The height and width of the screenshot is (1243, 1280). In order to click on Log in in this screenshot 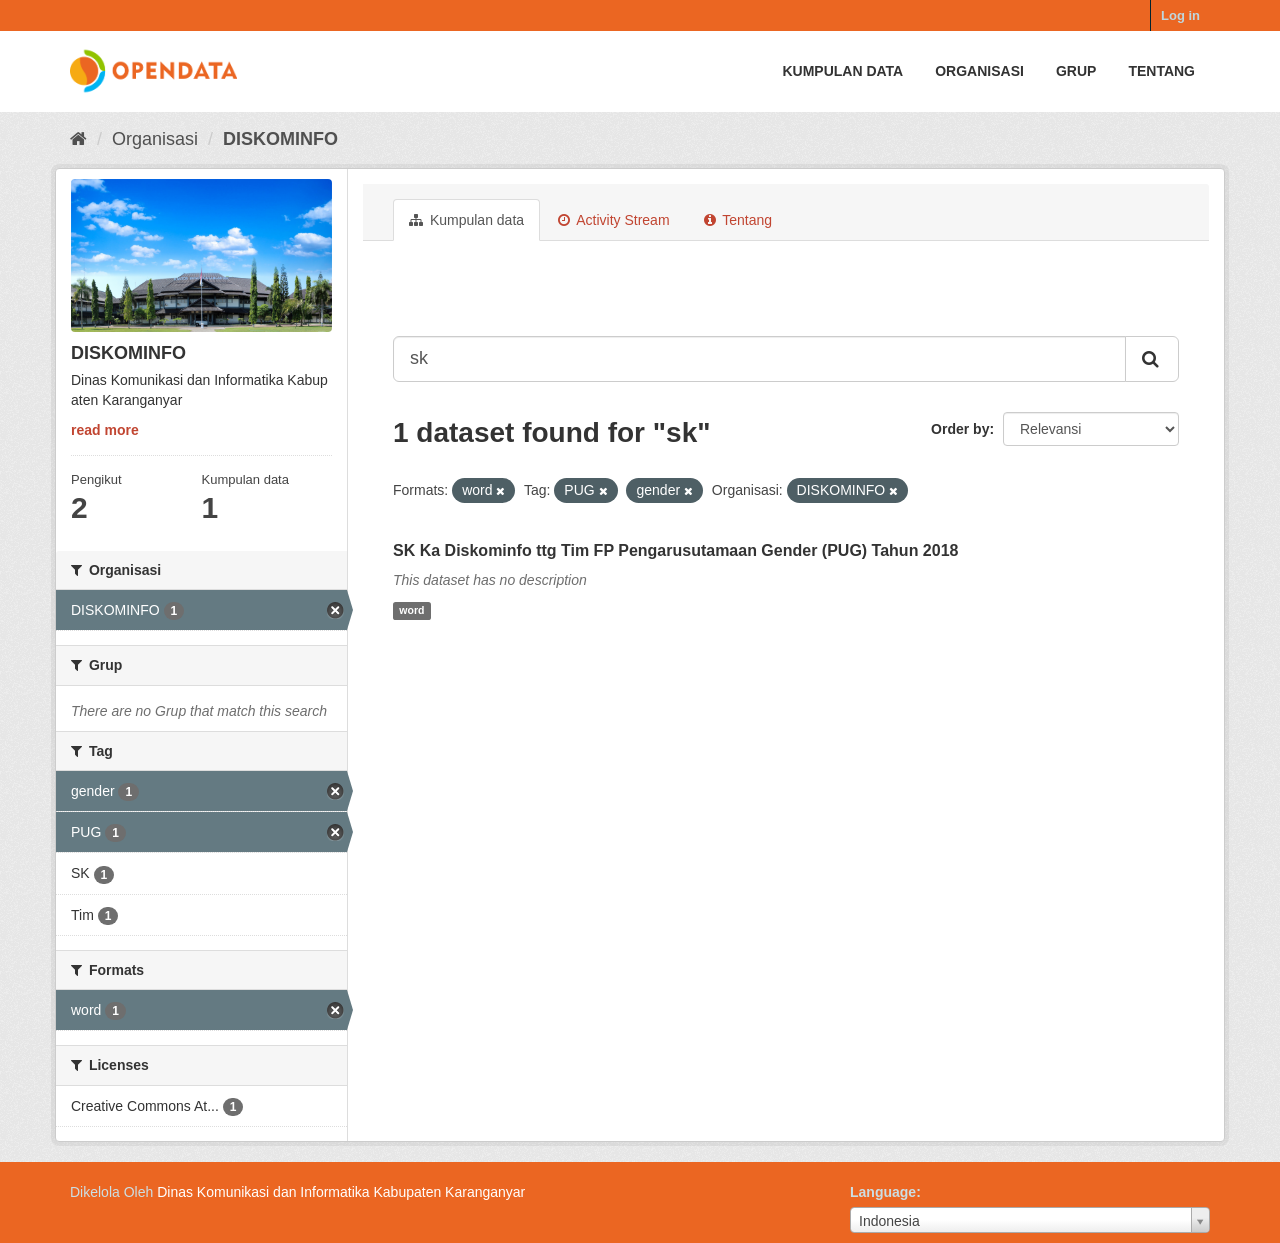, I will do `click(1180, 15)`.